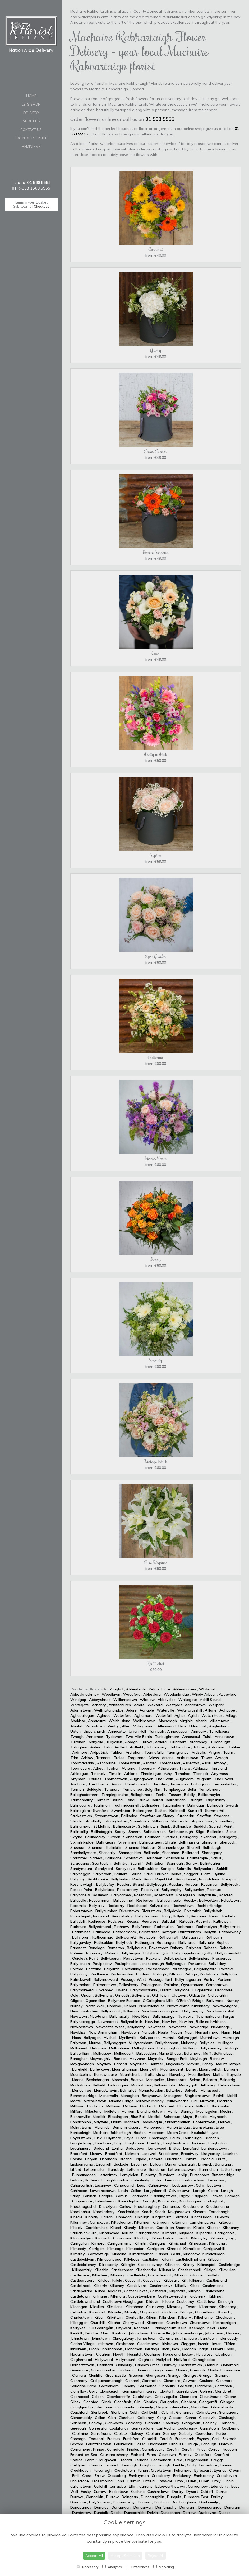  Describe the element at coordinates (95, 2100) in the screenshot. I see `Mitchelstown` at that location.